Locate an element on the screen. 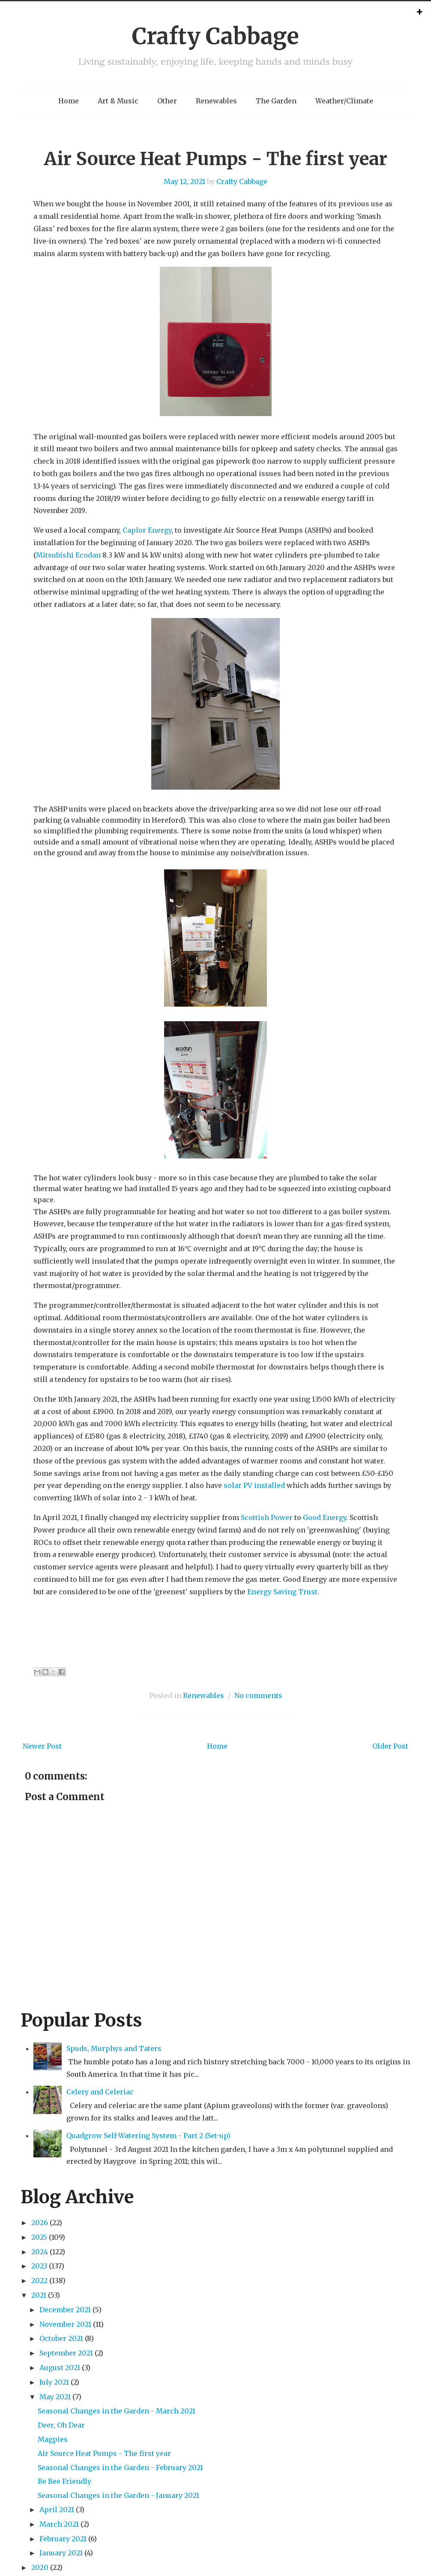  Crafty Cabbage is located at coordinates (215, 36).